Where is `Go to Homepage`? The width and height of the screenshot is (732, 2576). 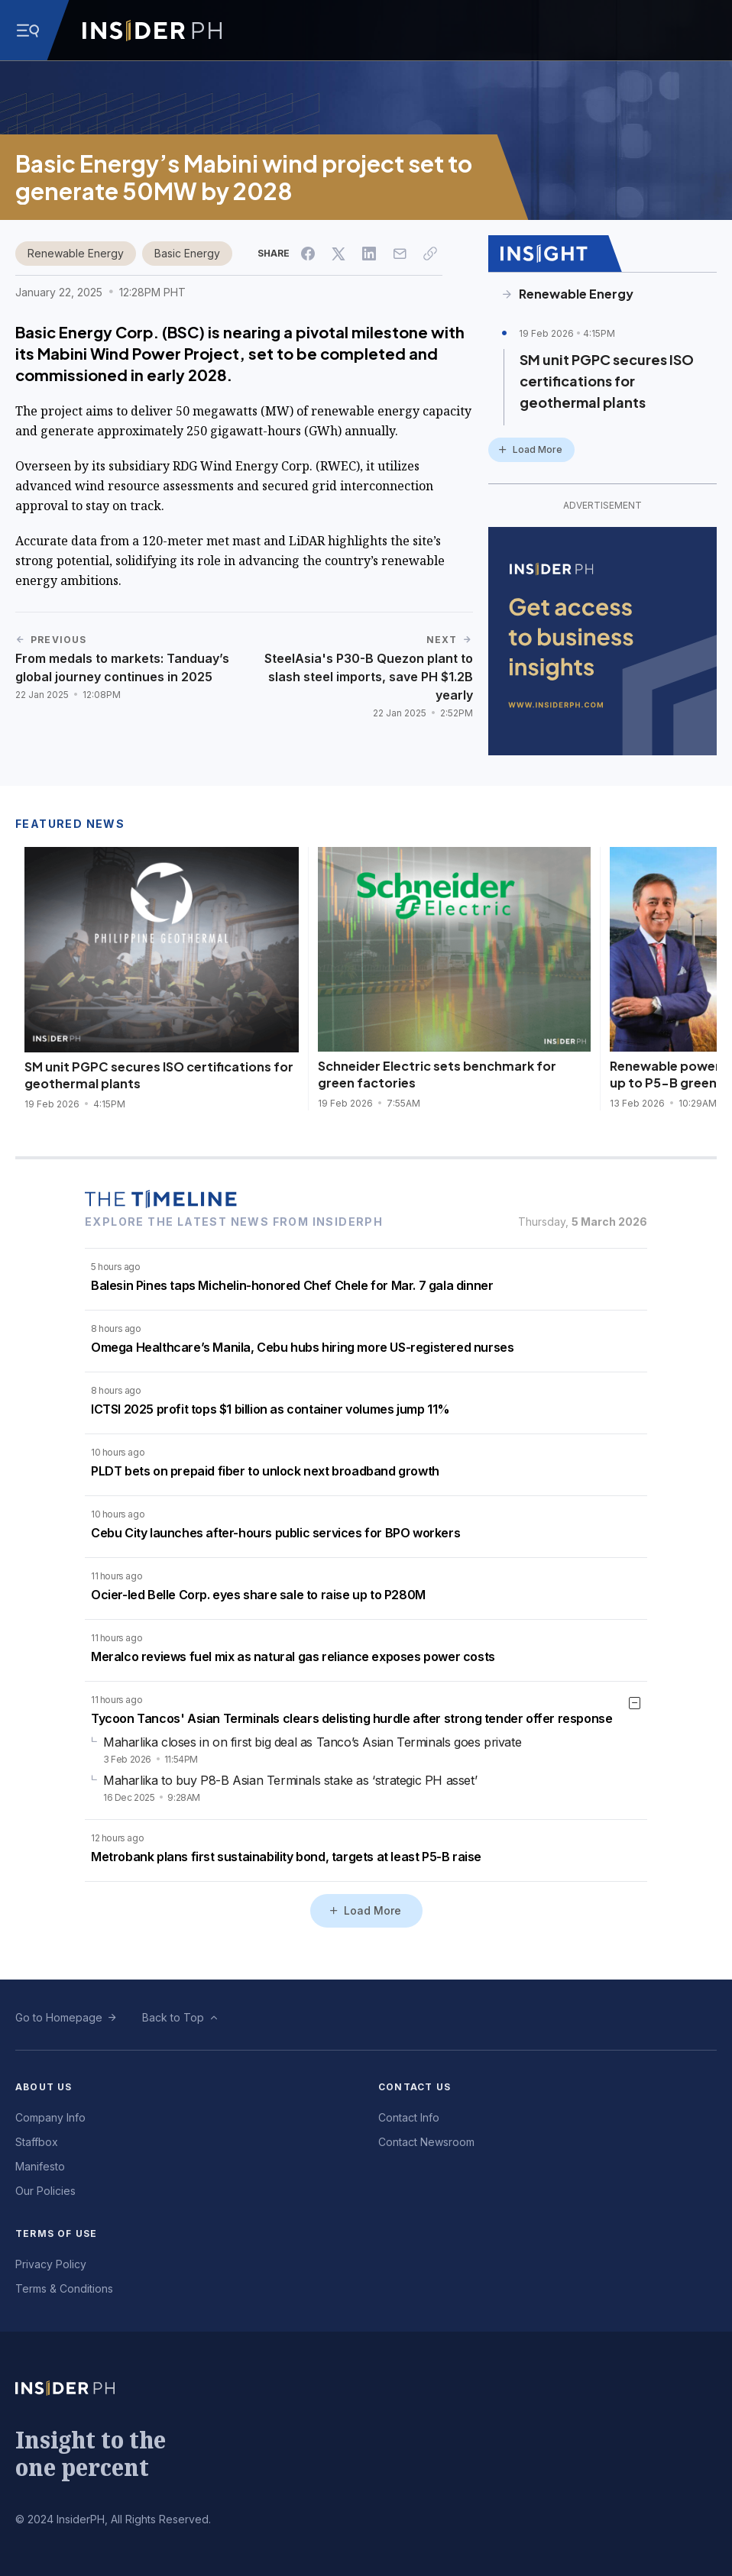
Go to Homepage is located at coordinates (58, 2017).